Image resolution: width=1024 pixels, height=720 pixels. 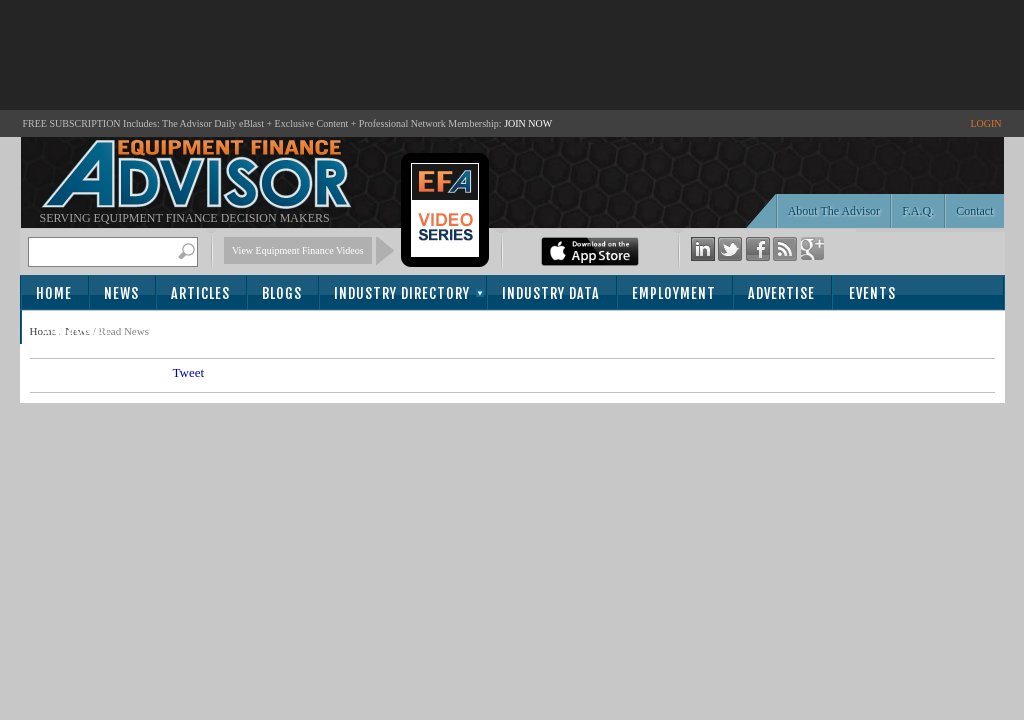 I want to click on Articles, so click(x=200, y=293).